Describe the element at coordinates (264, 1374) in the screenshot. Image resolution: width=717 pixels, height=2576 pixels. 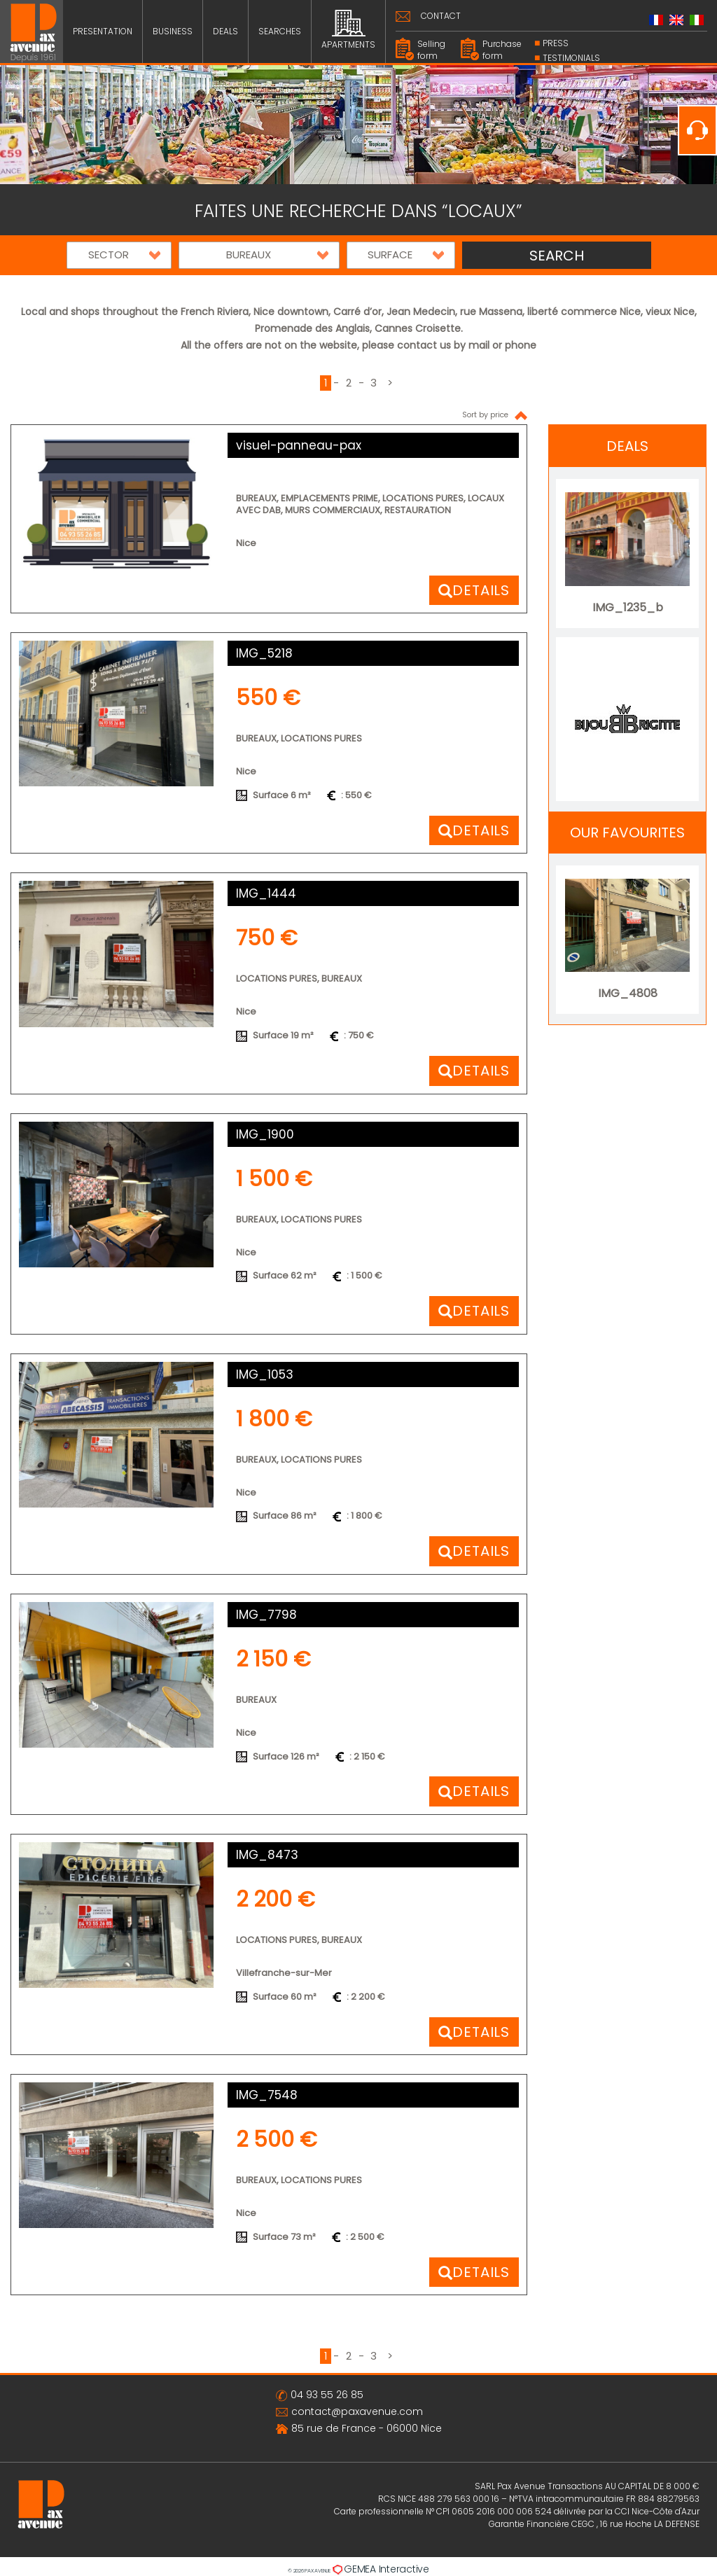
I see `IMG_1053` at that location.